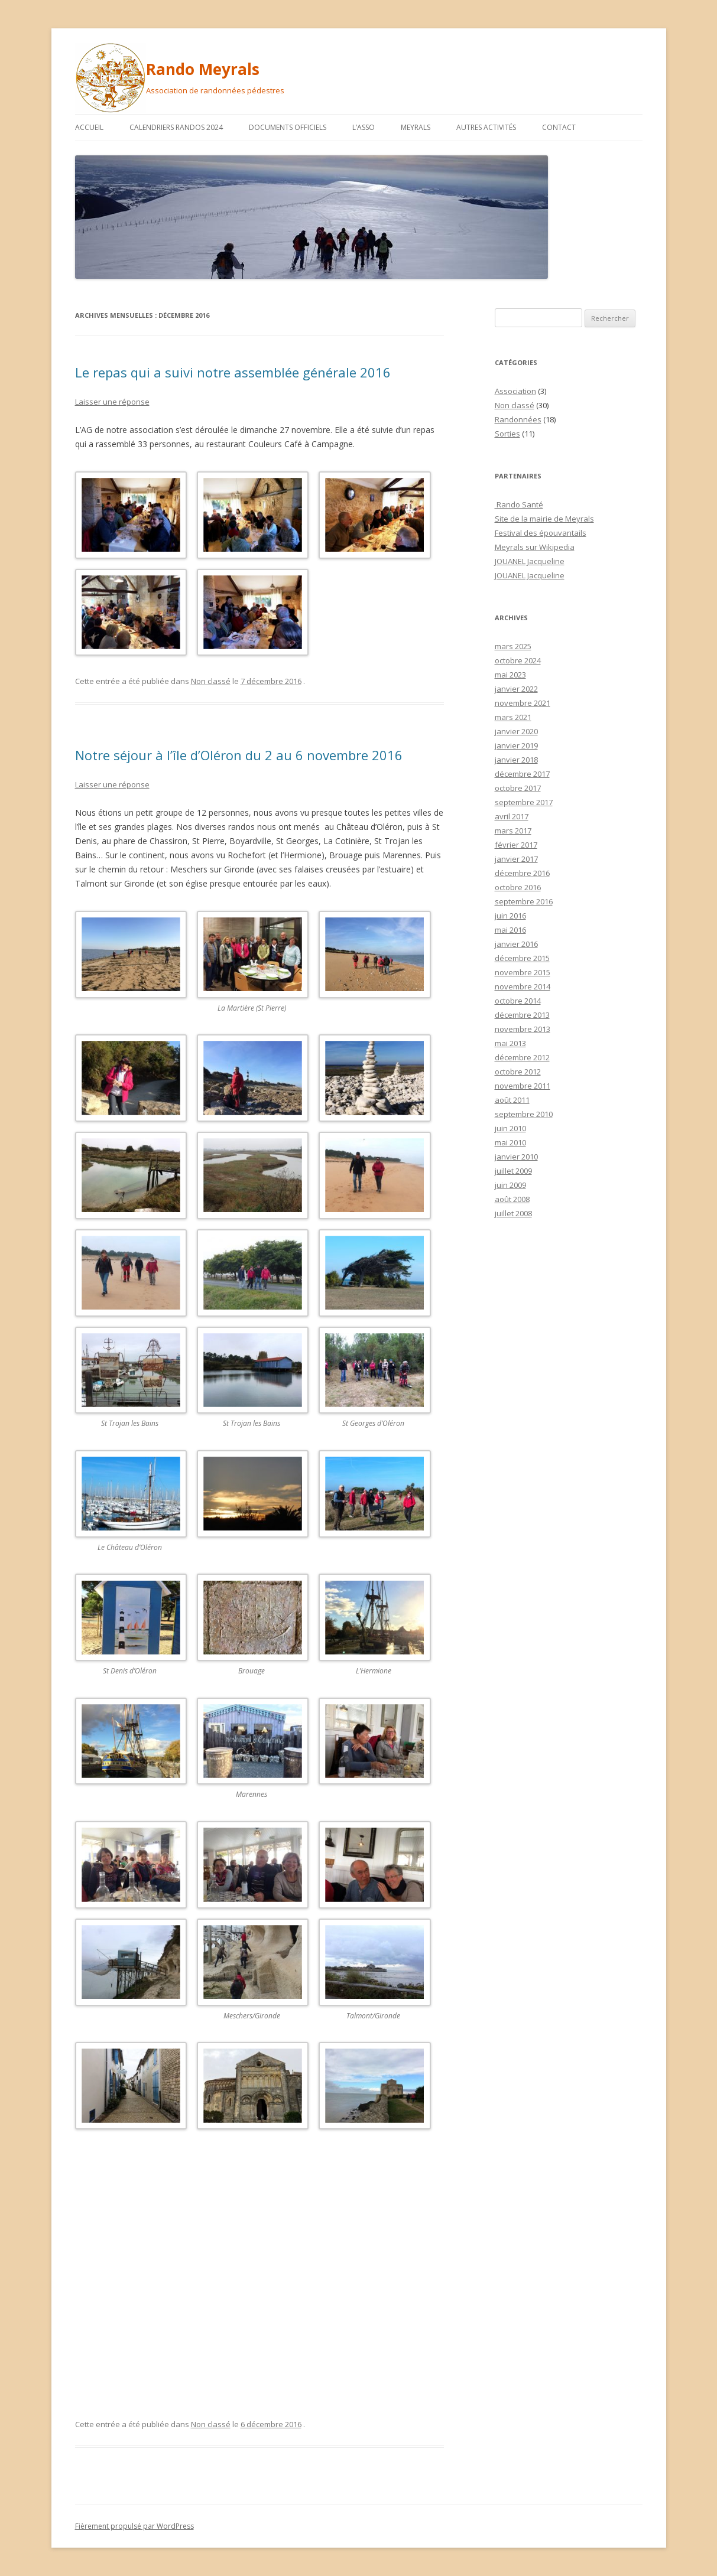 The height and width of the screenshot is (2576, 717). Describe the element at coordinates (516, 759) in the screenshot. I see `janvier 2018` at that location.